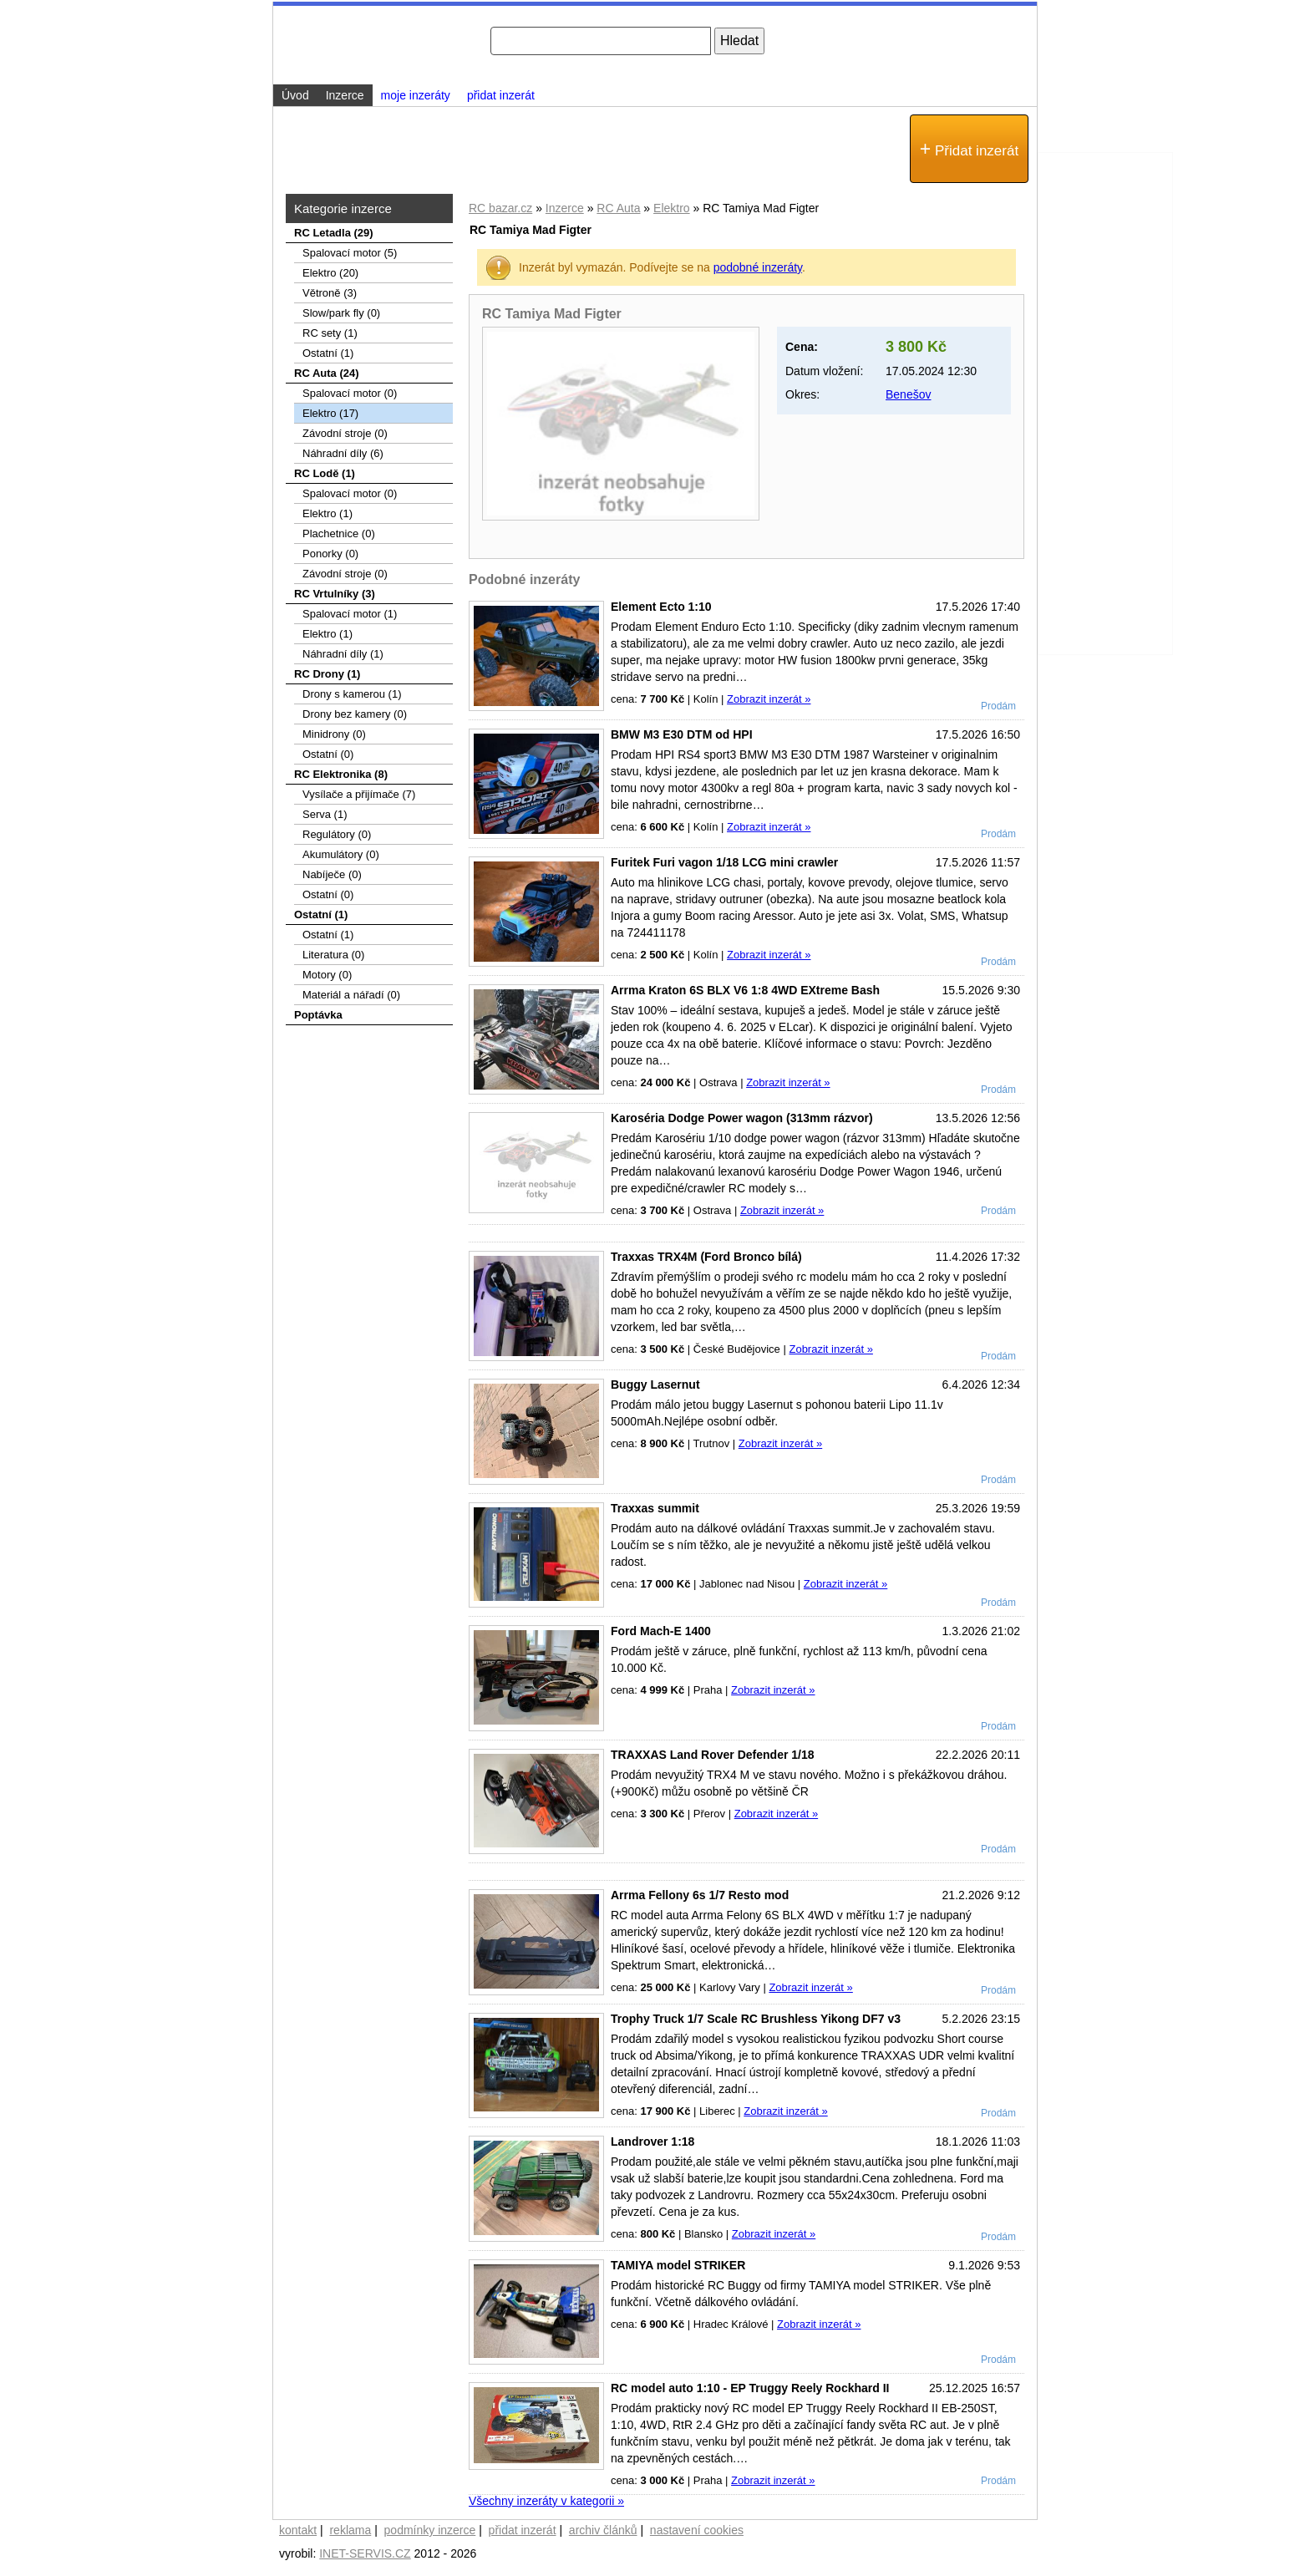  What do you see at coordinates (338, 533) in the screenshot?
I see `Plachetnice (0)` at bounding box center [338, 533].